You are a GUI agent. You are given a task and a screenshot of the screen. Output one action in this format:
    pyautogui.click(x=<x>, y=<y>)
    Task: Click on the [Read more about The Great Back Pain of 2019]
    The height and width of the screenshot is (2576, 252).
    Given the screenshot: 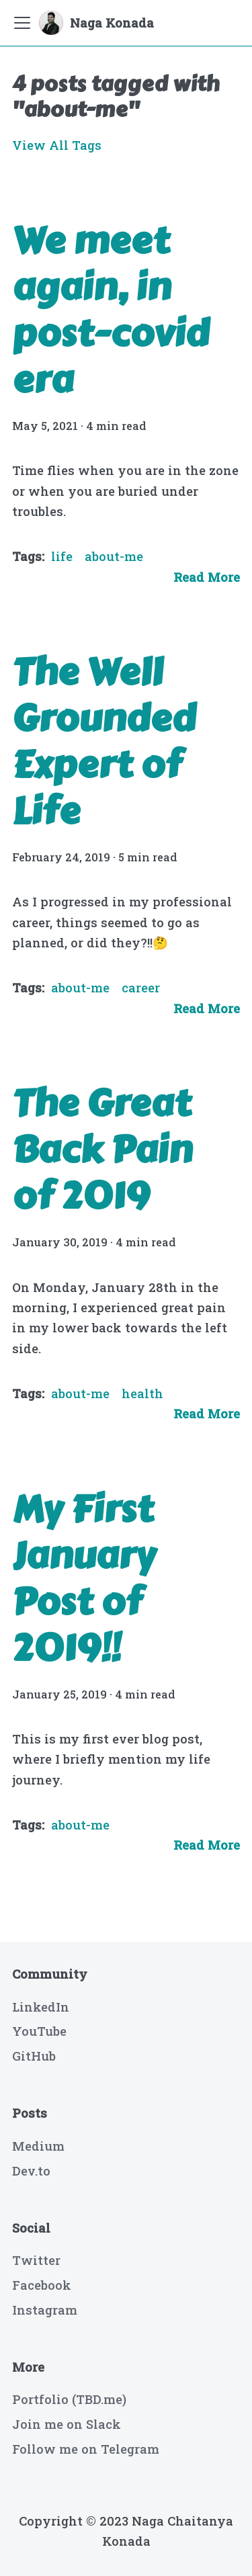 What is the action you would take?
    pyautogui.click(x=206, y=1414)
    